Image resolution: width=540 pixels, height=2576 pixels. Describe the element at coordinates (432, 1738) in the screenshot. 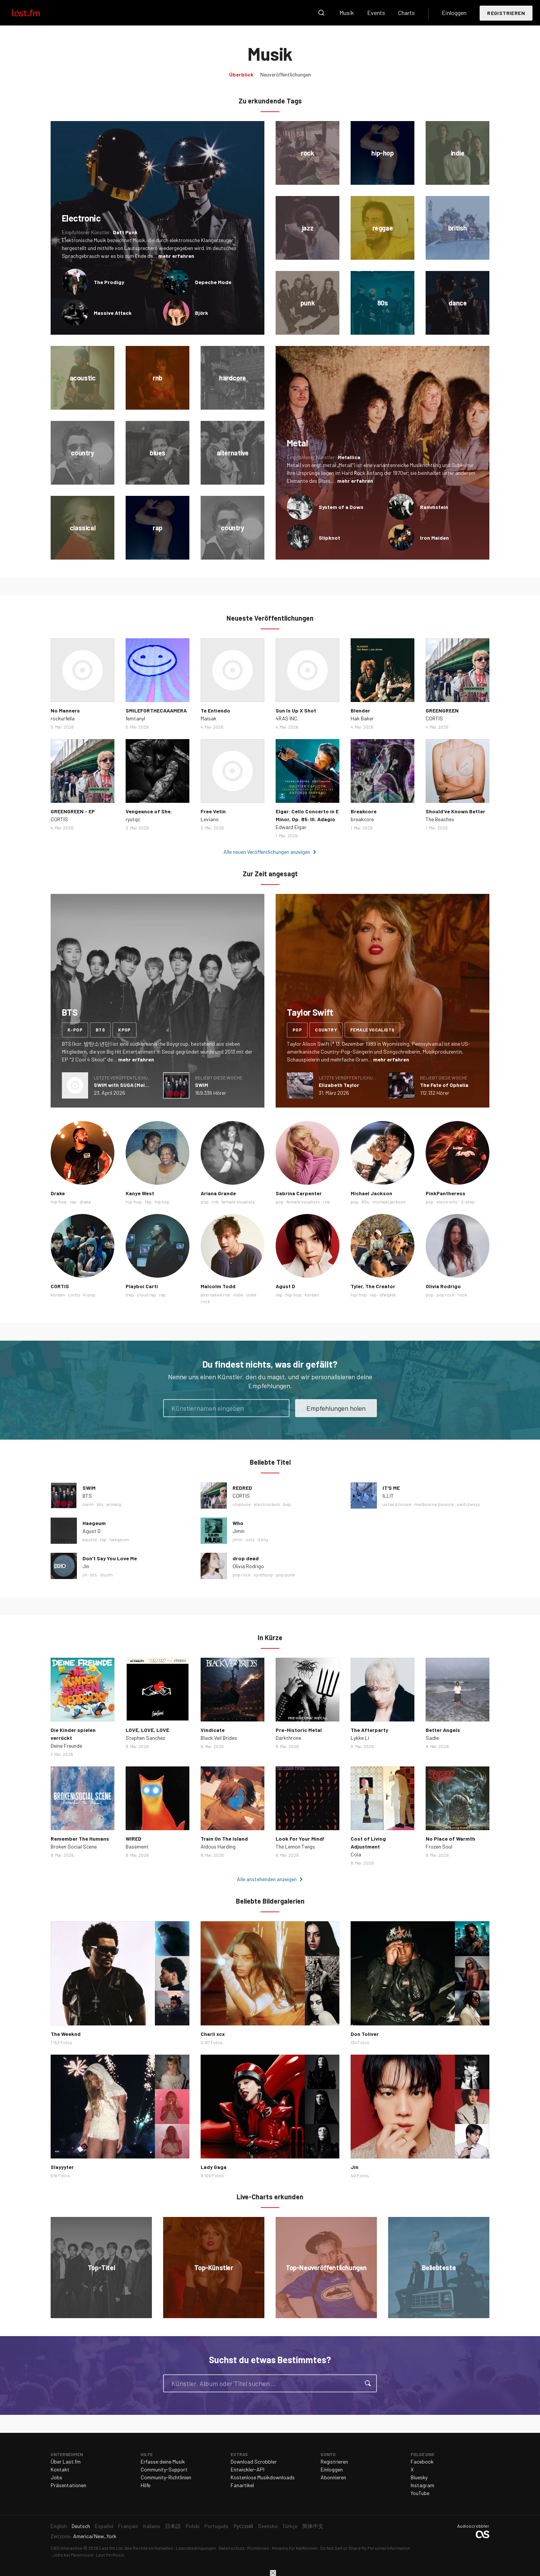

I see `Sadie` at that location.